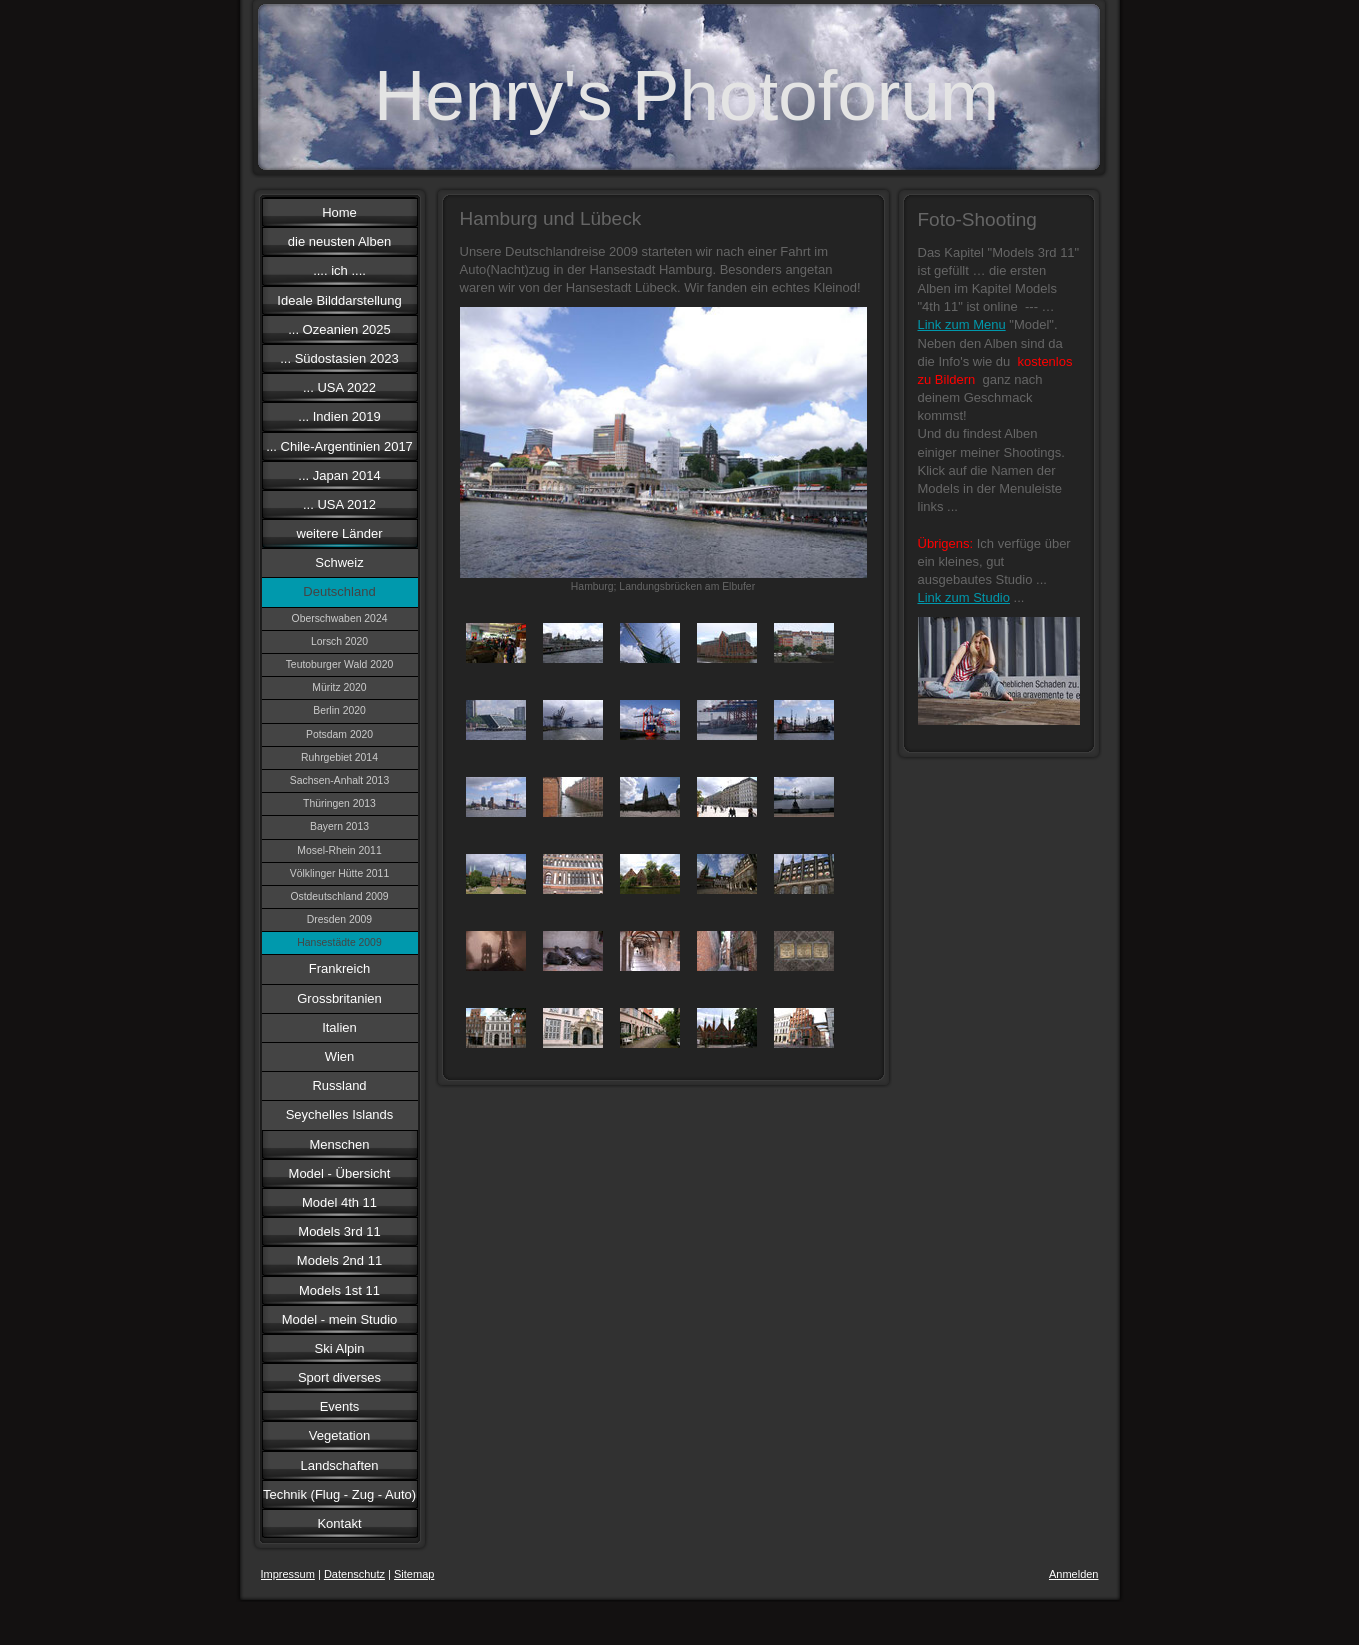 This screenshot has width=1359, height=1645. I want to click on Link zum Studio, so click(964, 597).